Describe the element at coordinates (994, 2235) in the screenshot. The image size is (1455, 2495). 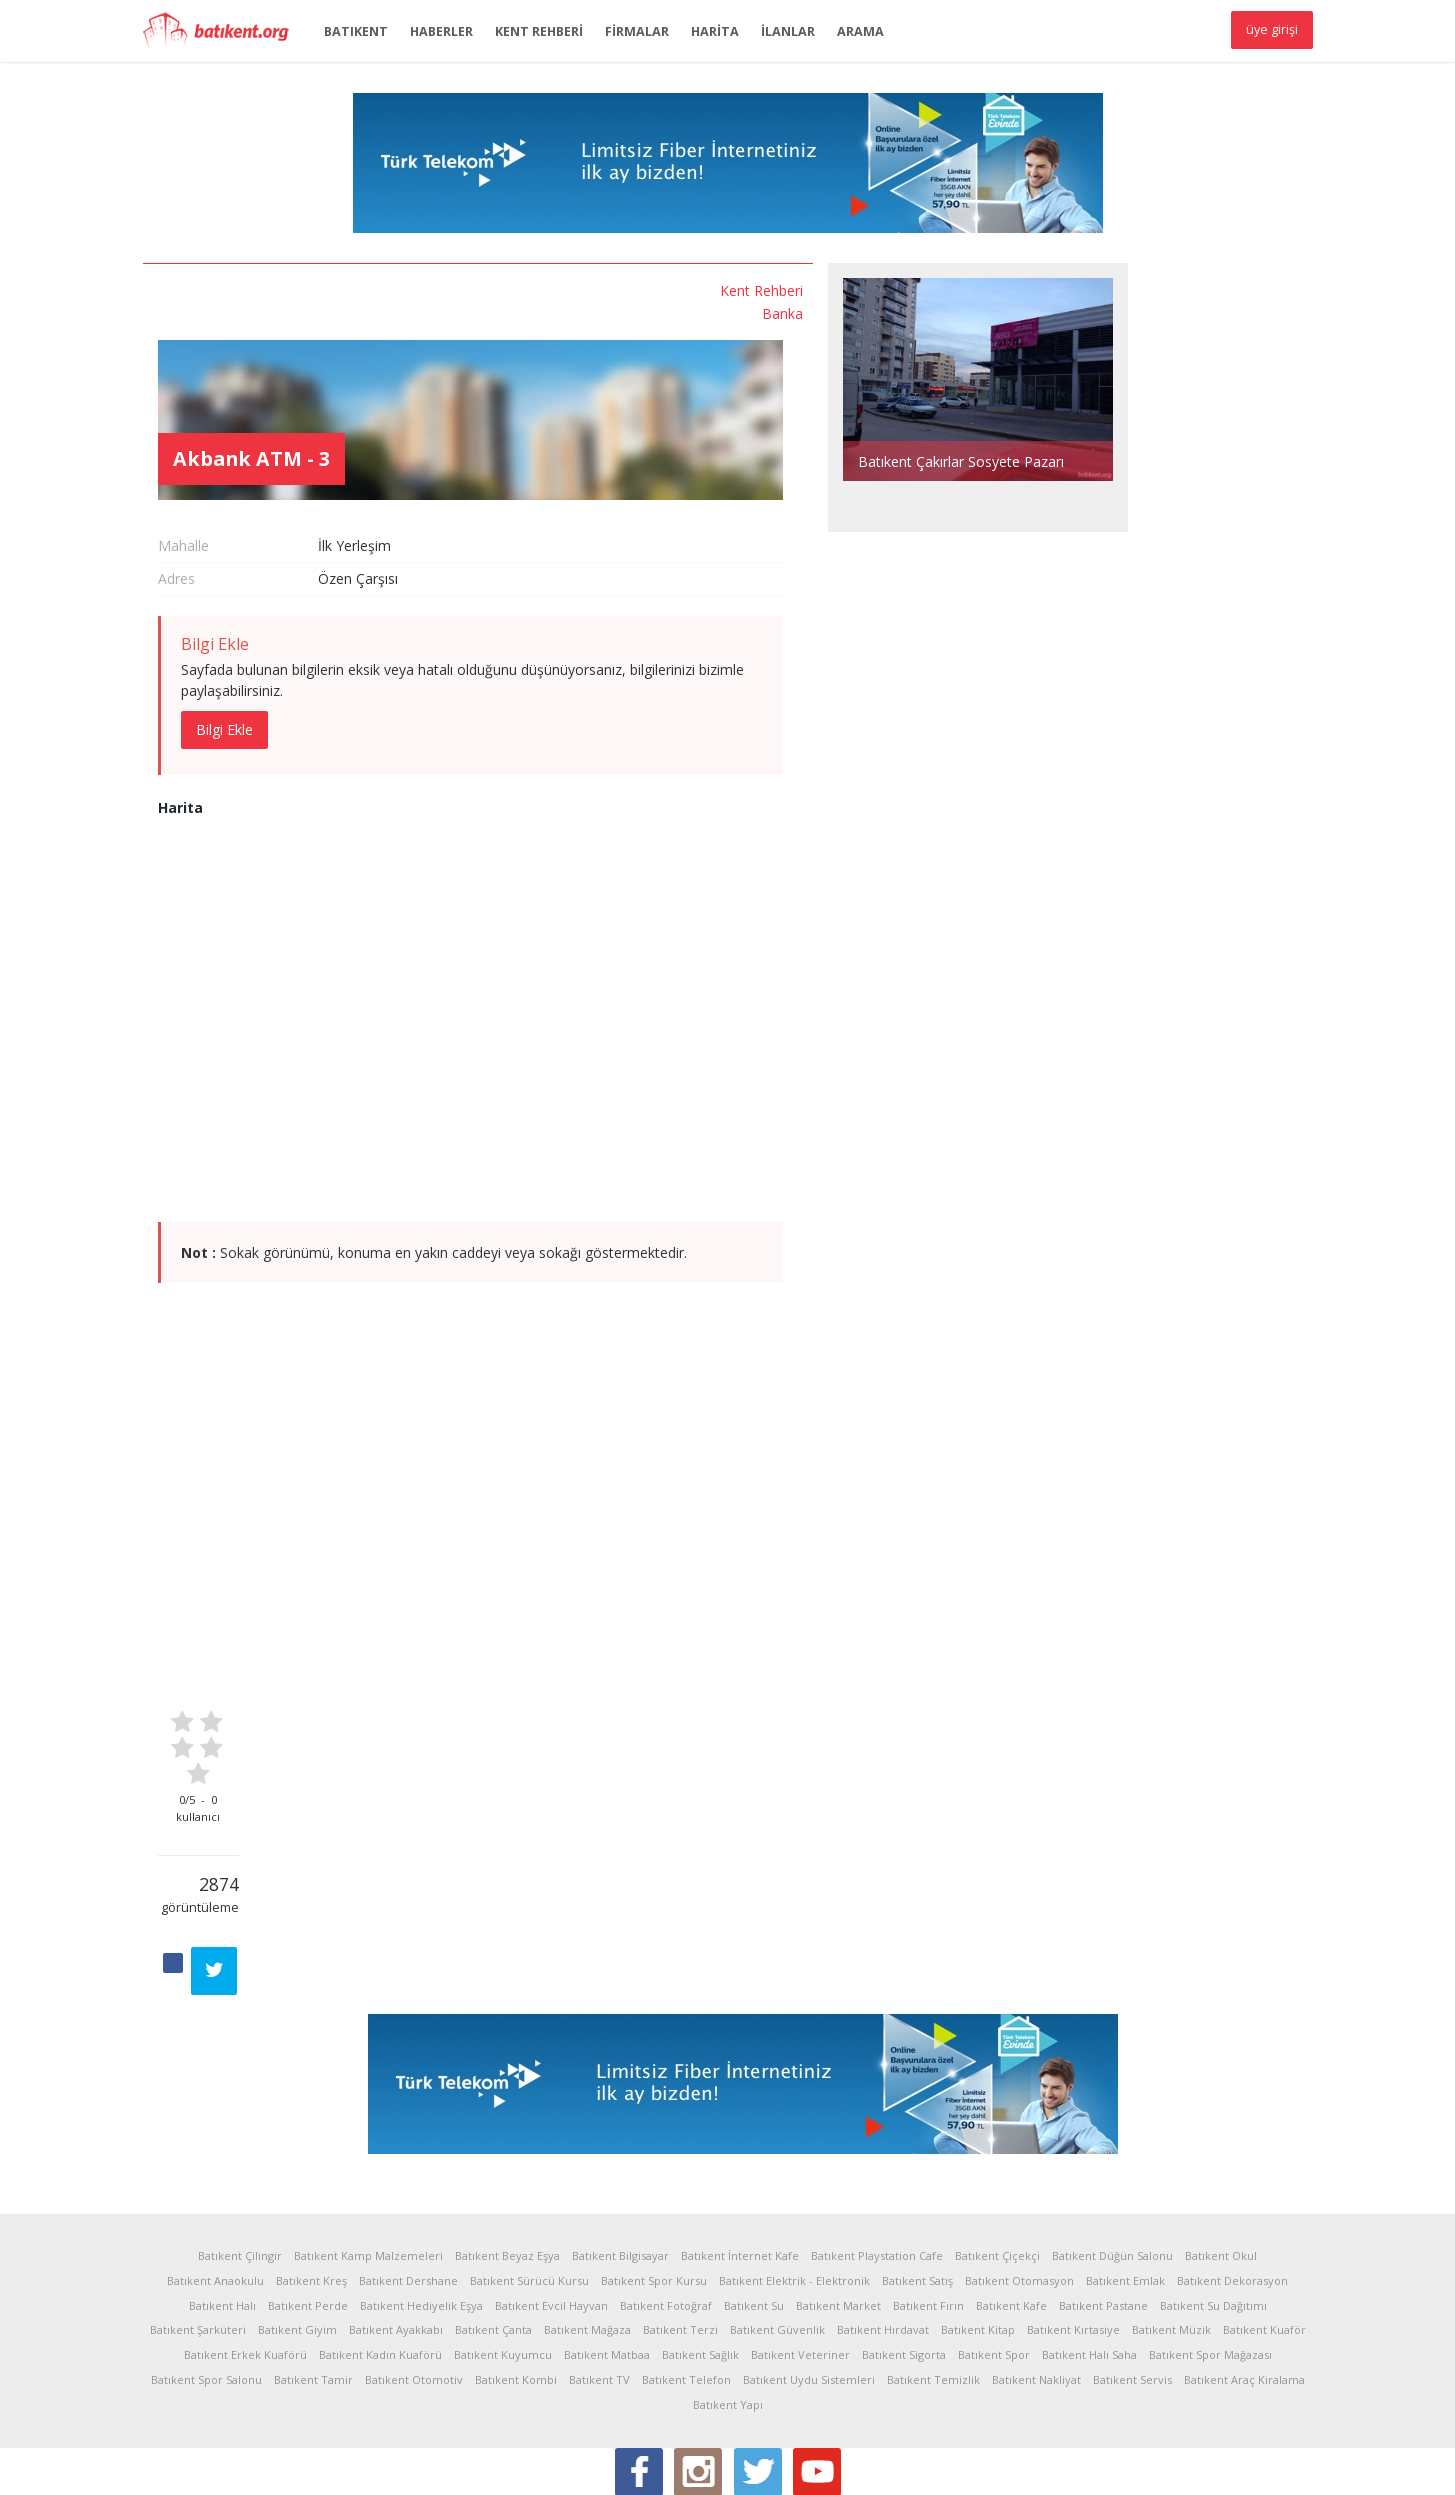
I see `Batıkent Spor` at that location.